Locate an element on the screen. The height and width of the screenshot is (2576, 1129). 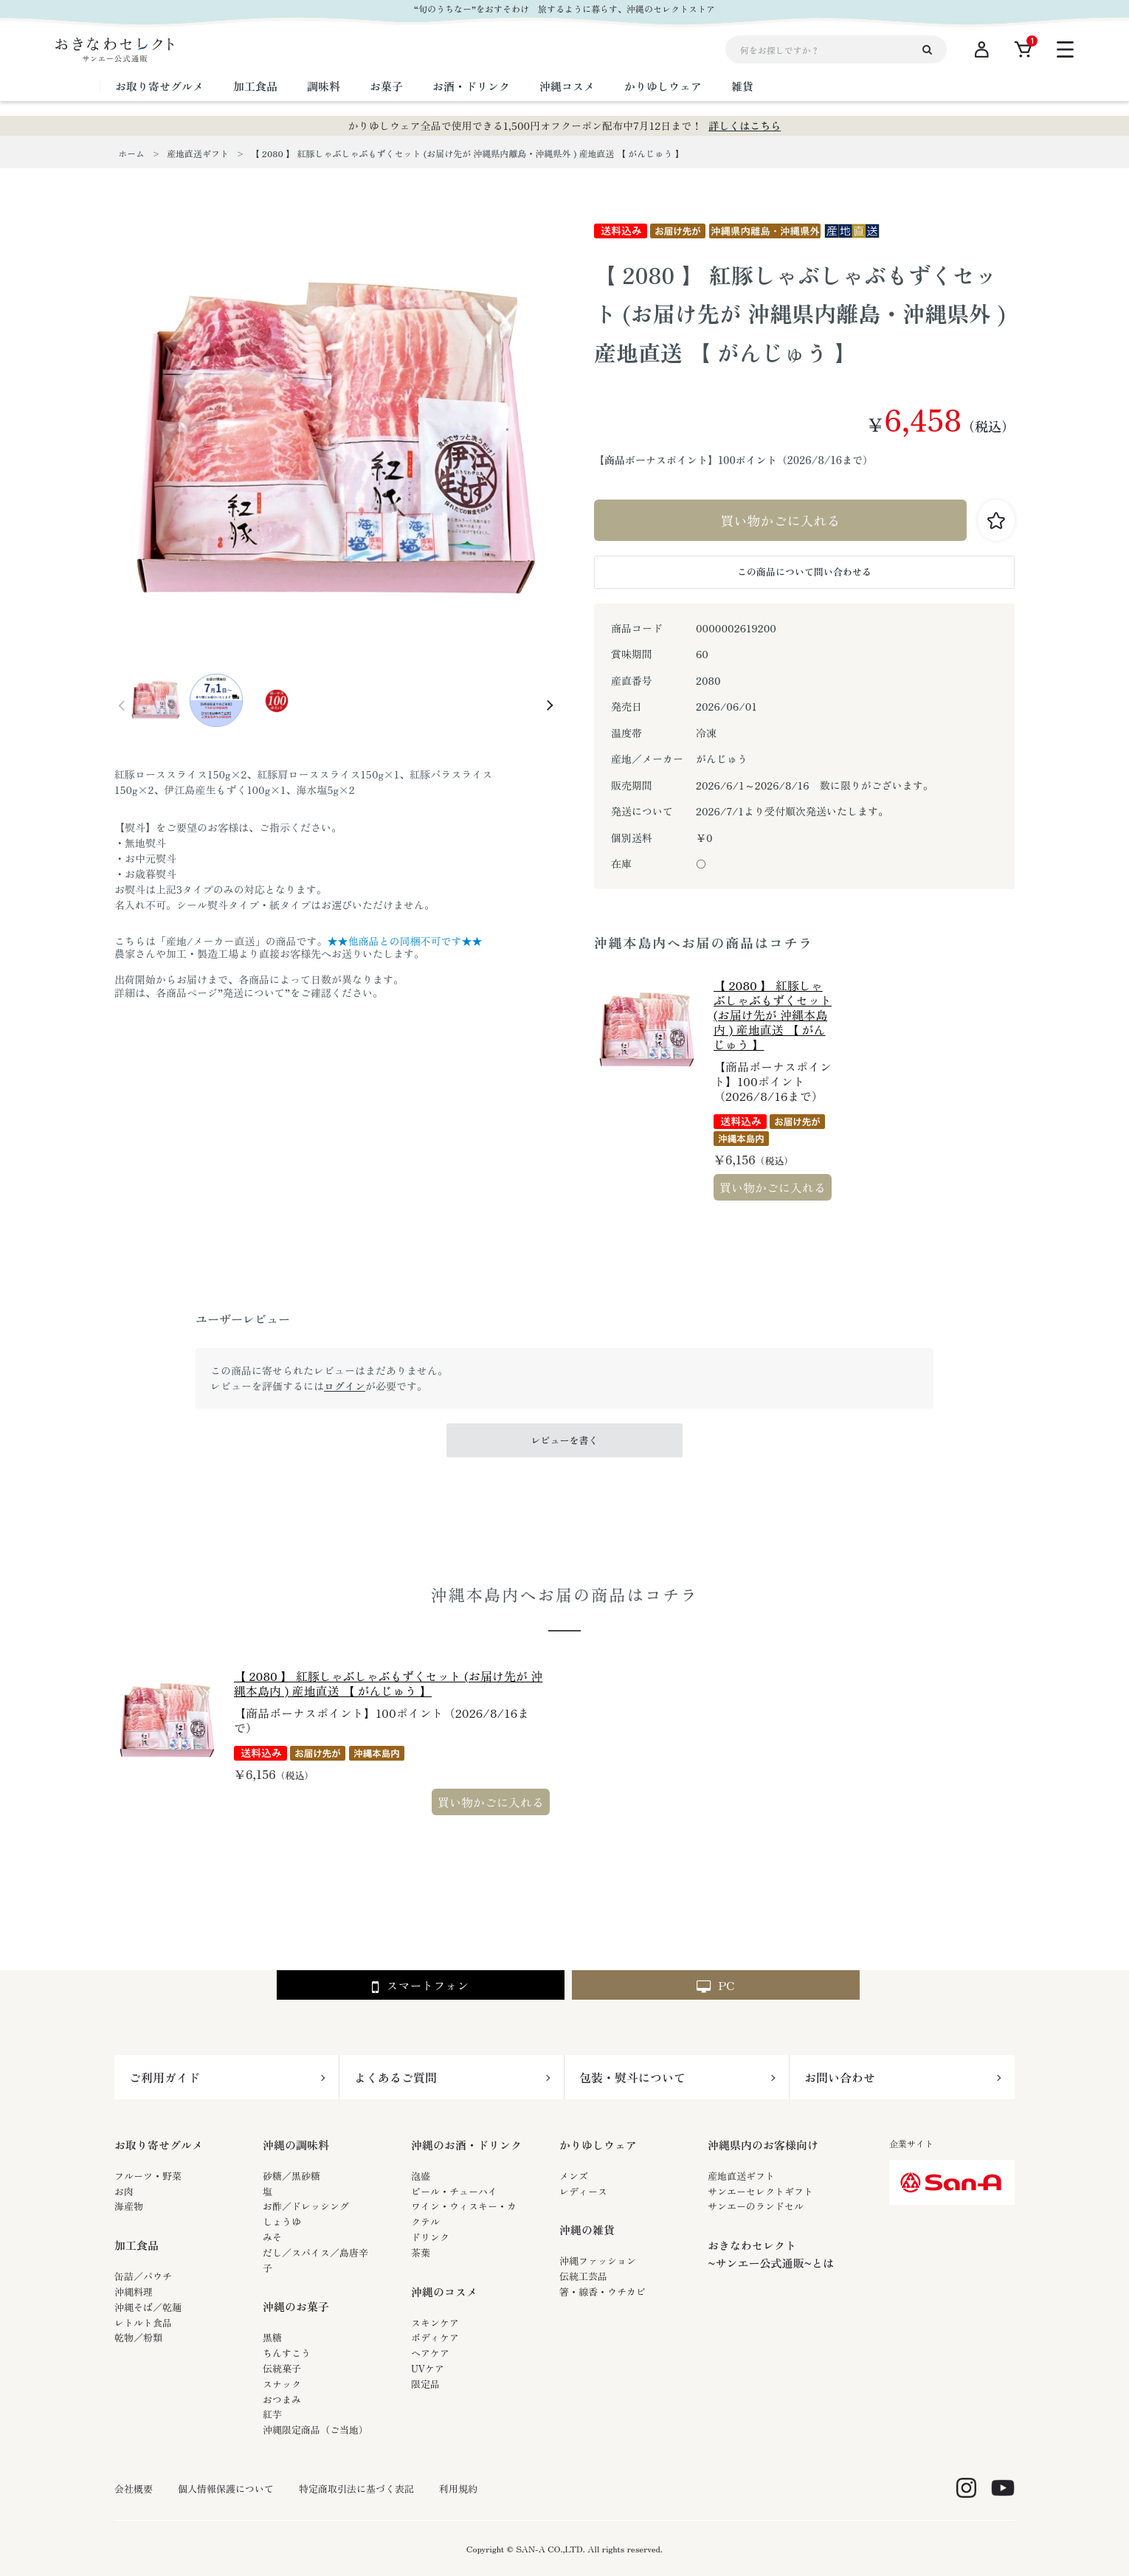
この商品について問い合わせる is located at coordinates (804, 571).